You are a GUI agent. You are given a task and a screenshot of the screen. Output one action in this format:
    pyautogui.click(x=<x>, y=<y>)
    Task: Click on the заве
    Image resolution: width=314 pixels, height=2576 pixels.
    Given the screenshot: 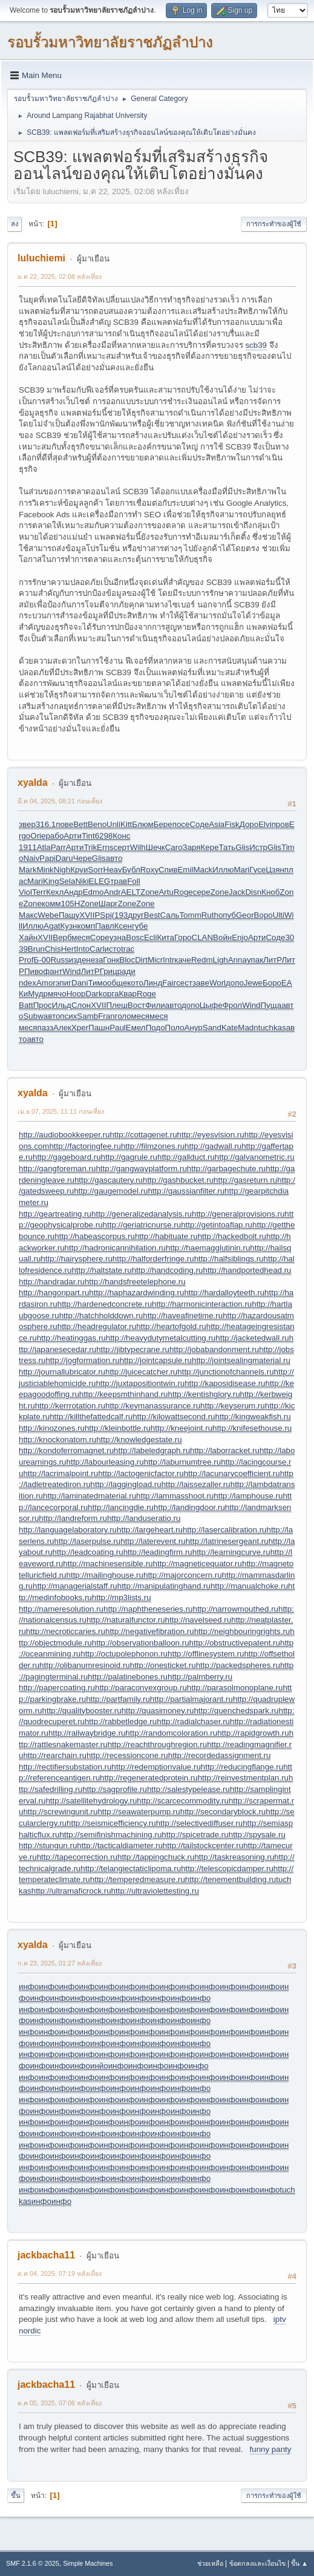 What is the action you would take?
    pyautogui.click(x=200, y=982)
    